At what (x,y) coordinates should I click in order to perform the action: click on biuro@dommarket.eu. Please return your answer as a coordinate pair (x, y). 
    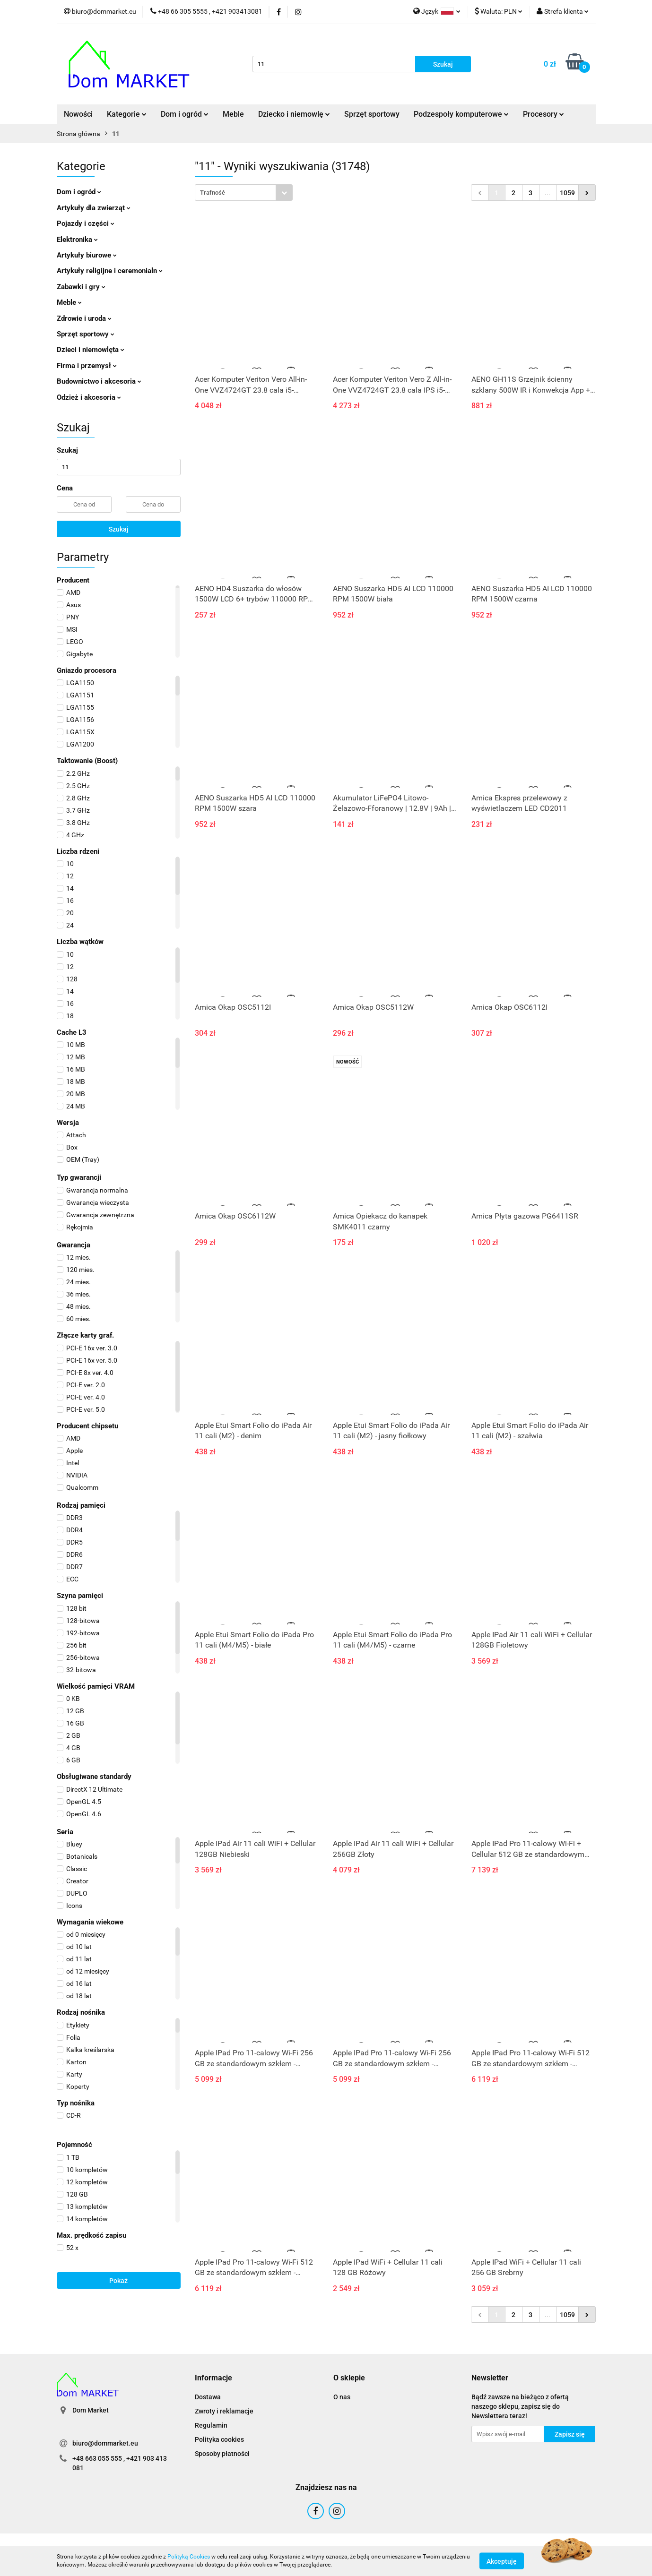
    Looking at the image, I should click on (105, 2443).